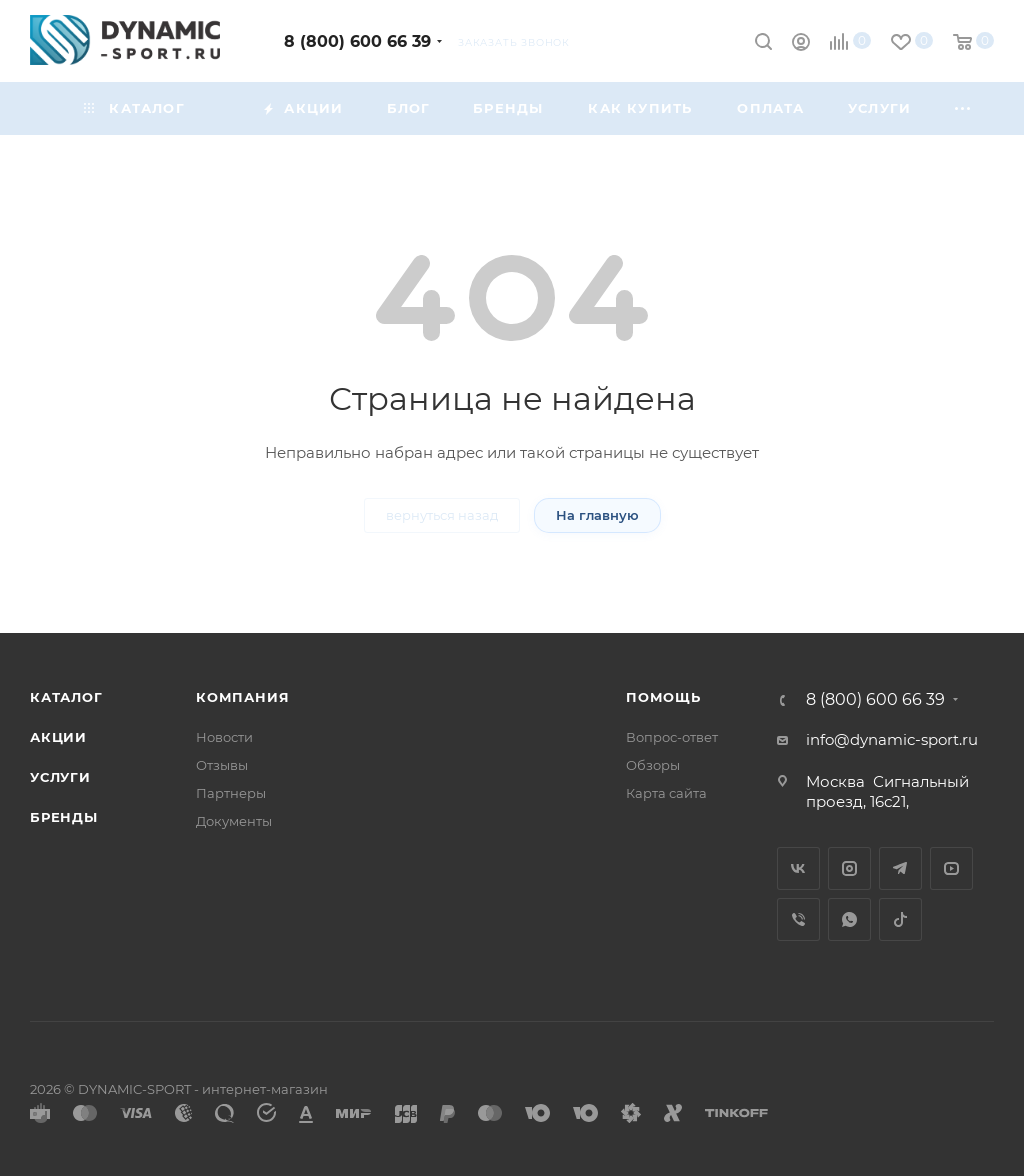  What do you see at coordinates (60, 777) in the screenshot?
I see `Услуги` at bounding box center [60, 777].